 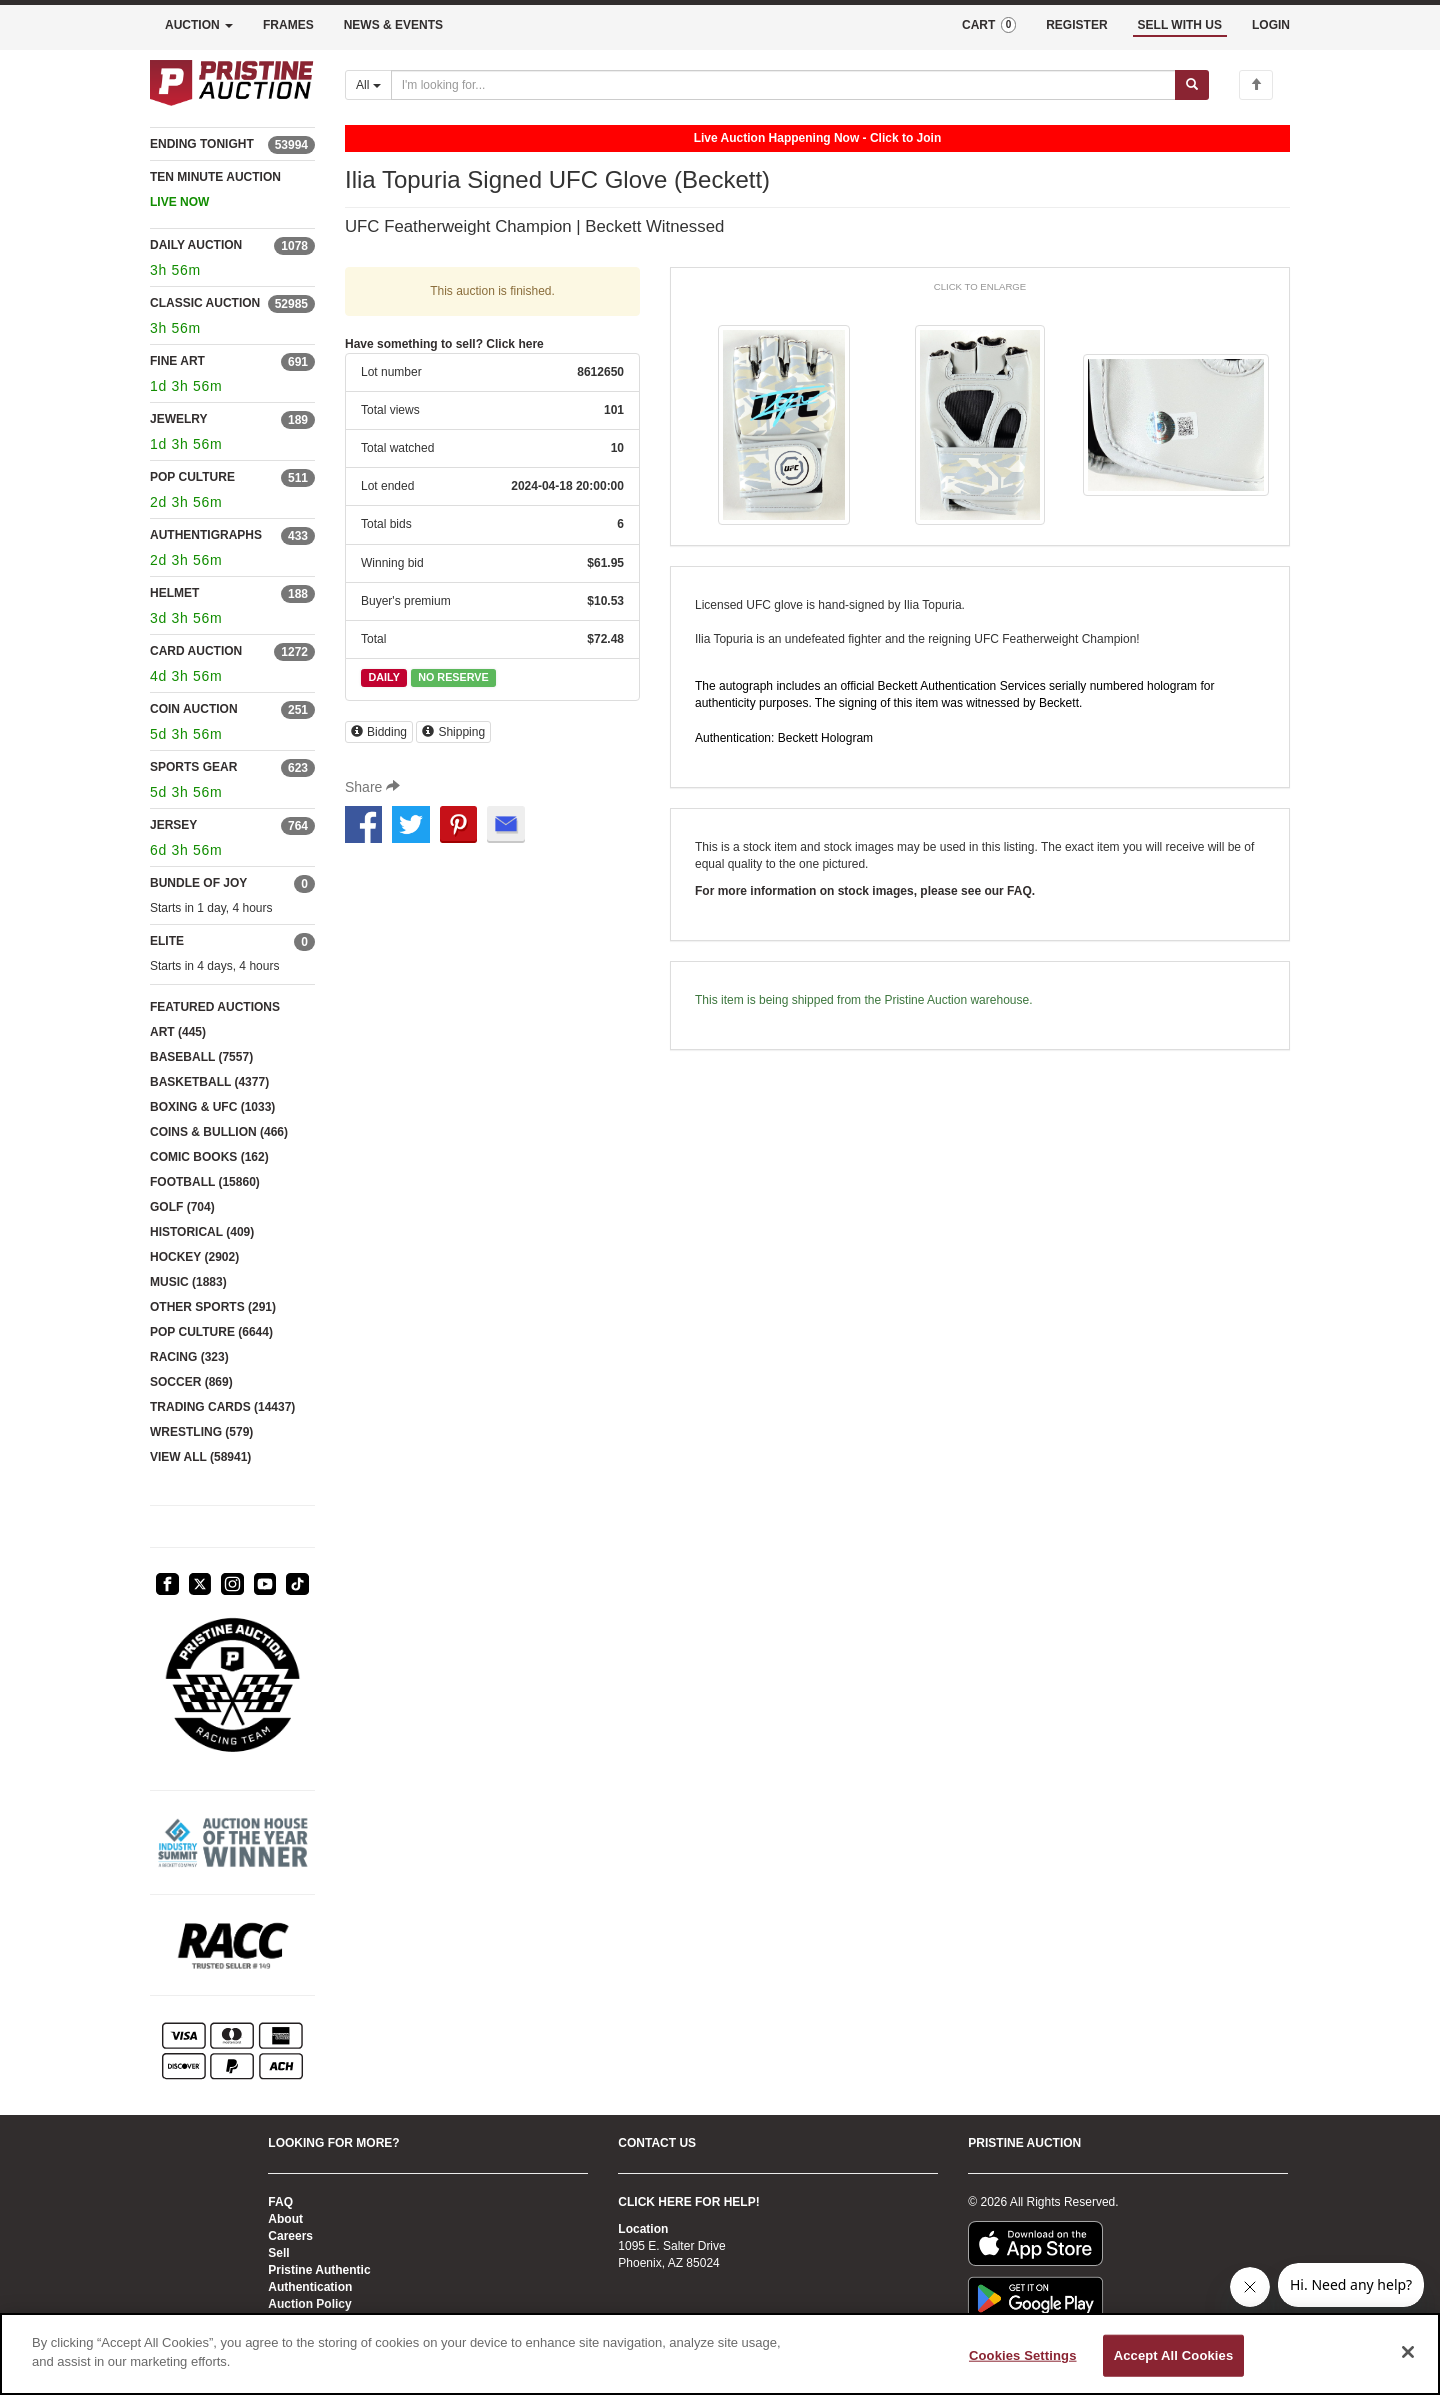 What do you see at coordinates (1076, 25) in the screenshot?
I see `REGISTER` at bounding box center [1076, 25].